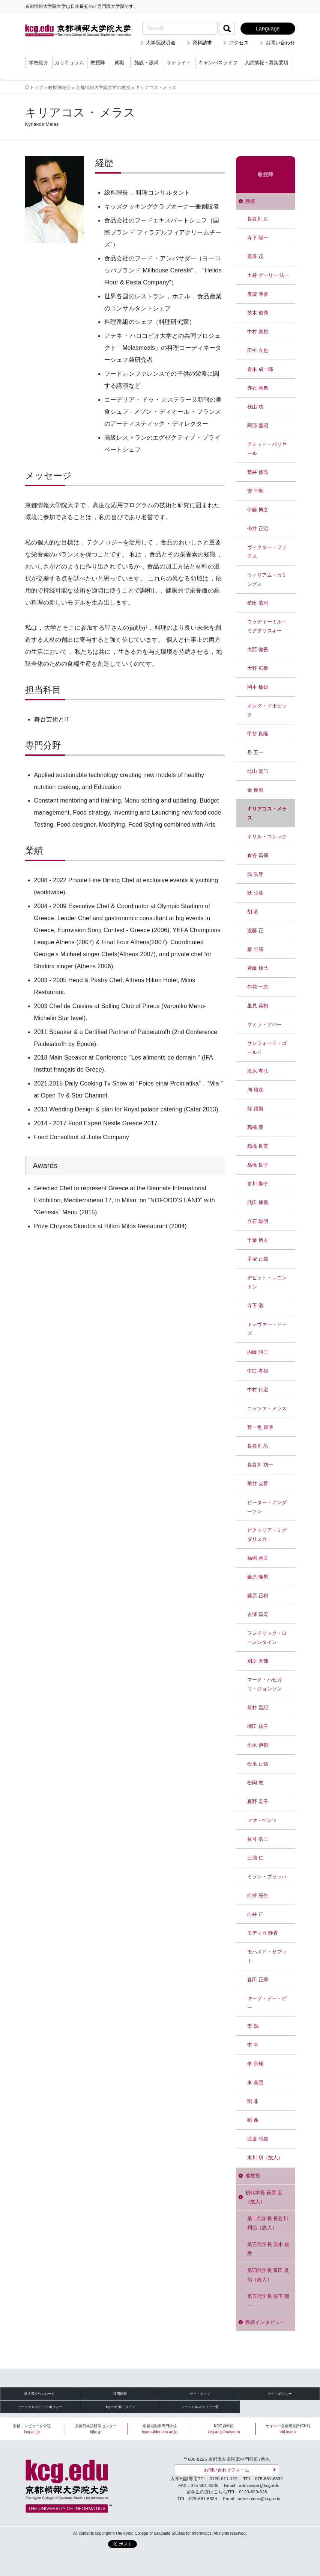 The image size is (320, 2576). What do you see at coordinates (255, 1090) in the screenshot?
I see `周 培彦` at bounding box center [255, 1090].